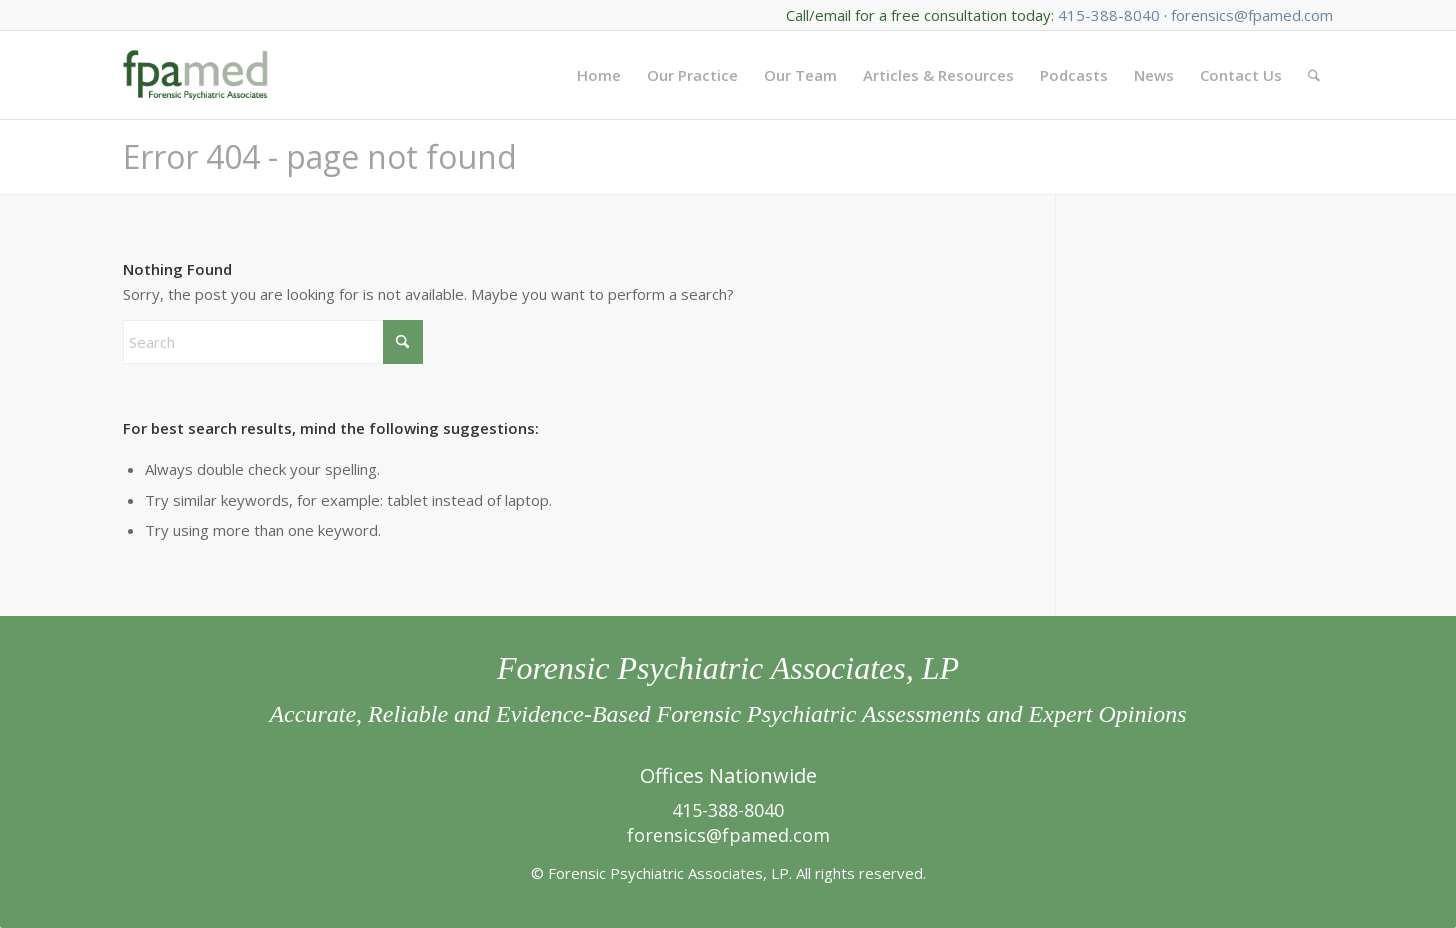  Describe the element at coordinates (195, 75) in the screenshot. I see `[FPA Med Logo enfold]` at that location.